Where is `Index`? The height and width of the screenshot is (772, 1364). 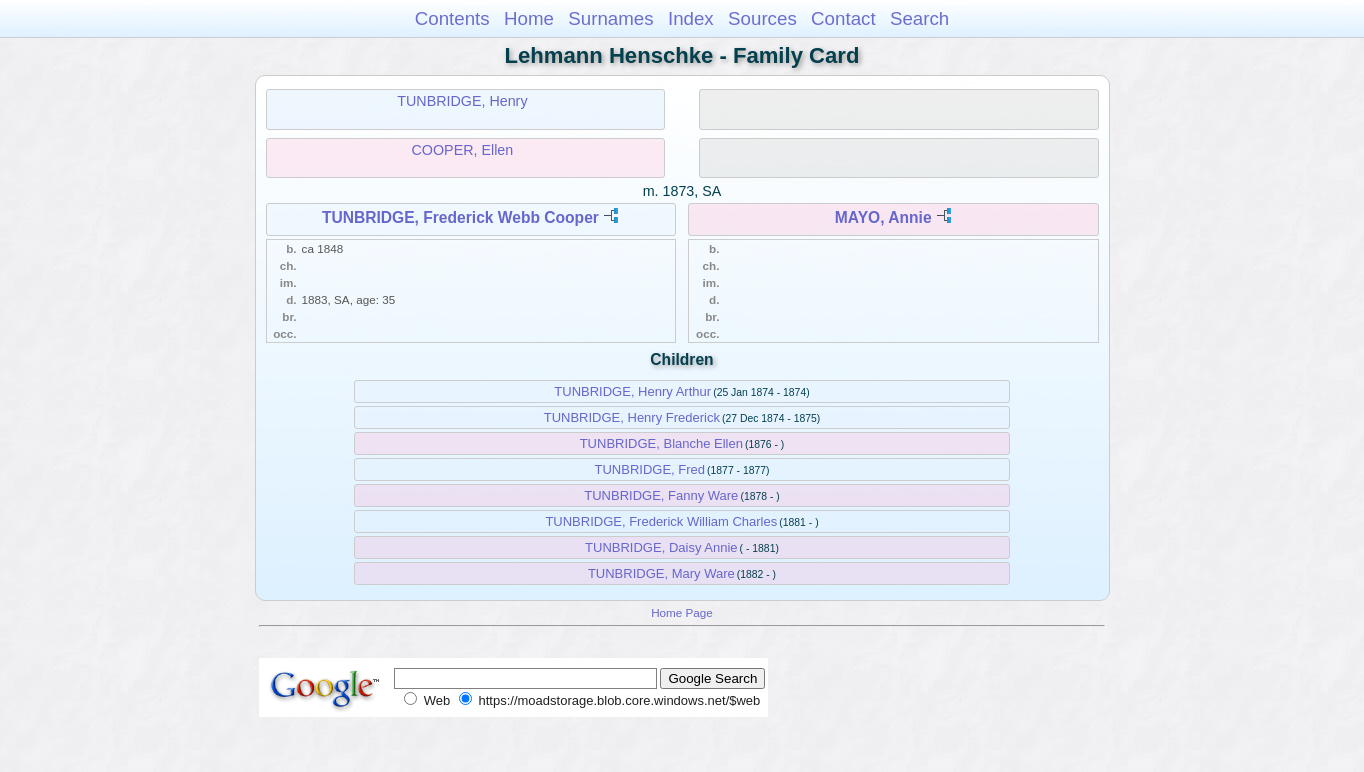
Index is located at coordinates (691, 18).